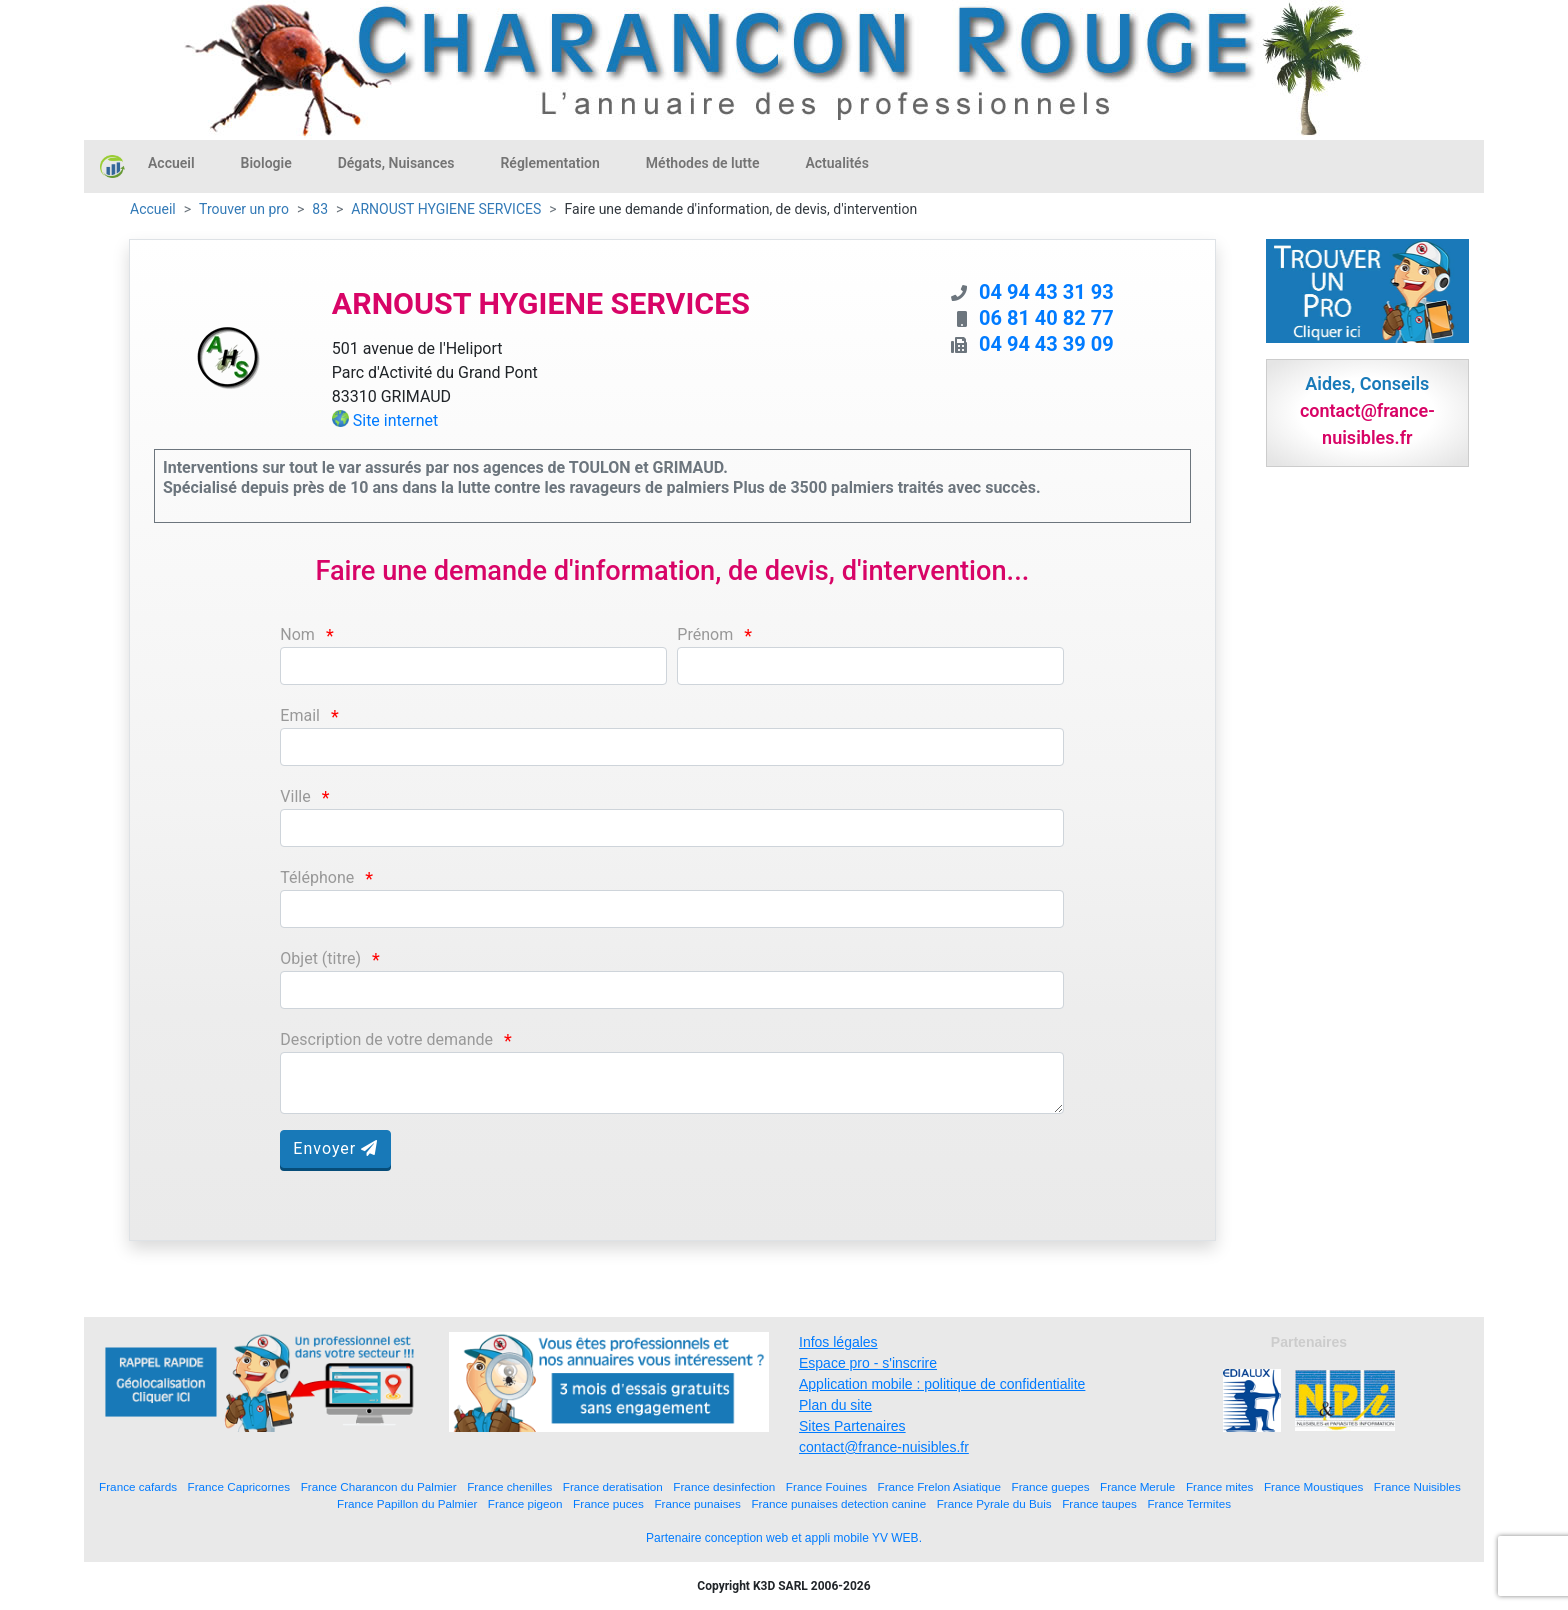 Image resolution: width=1568 pixels, height=1610 pixels. Describe the element at coordinates (868, 1363) in the screenshot. I see `Espace pro - s'inscrire` at that location.